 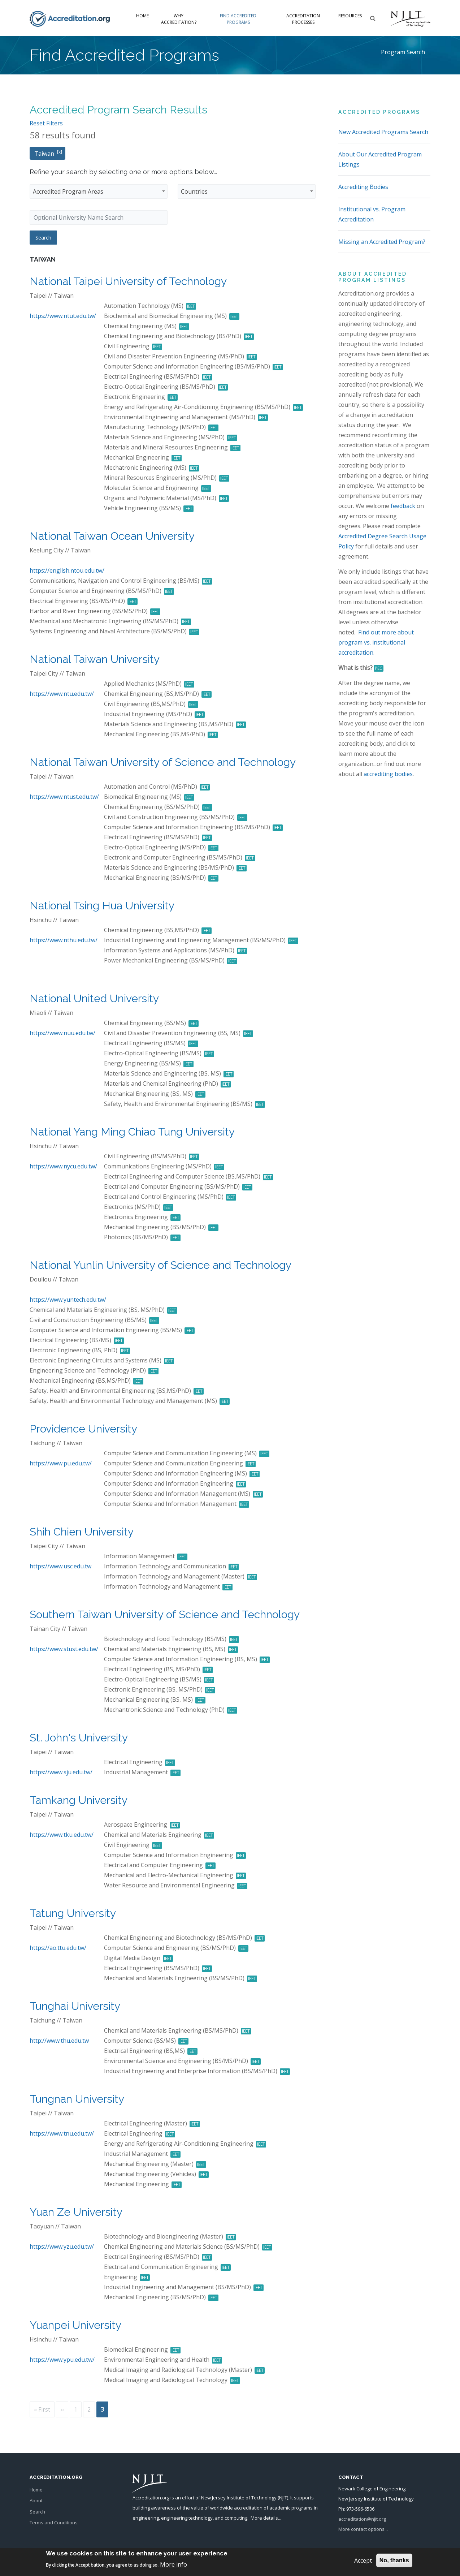 I want to click on Yuan Ze University, so click(x=76, y=2212).